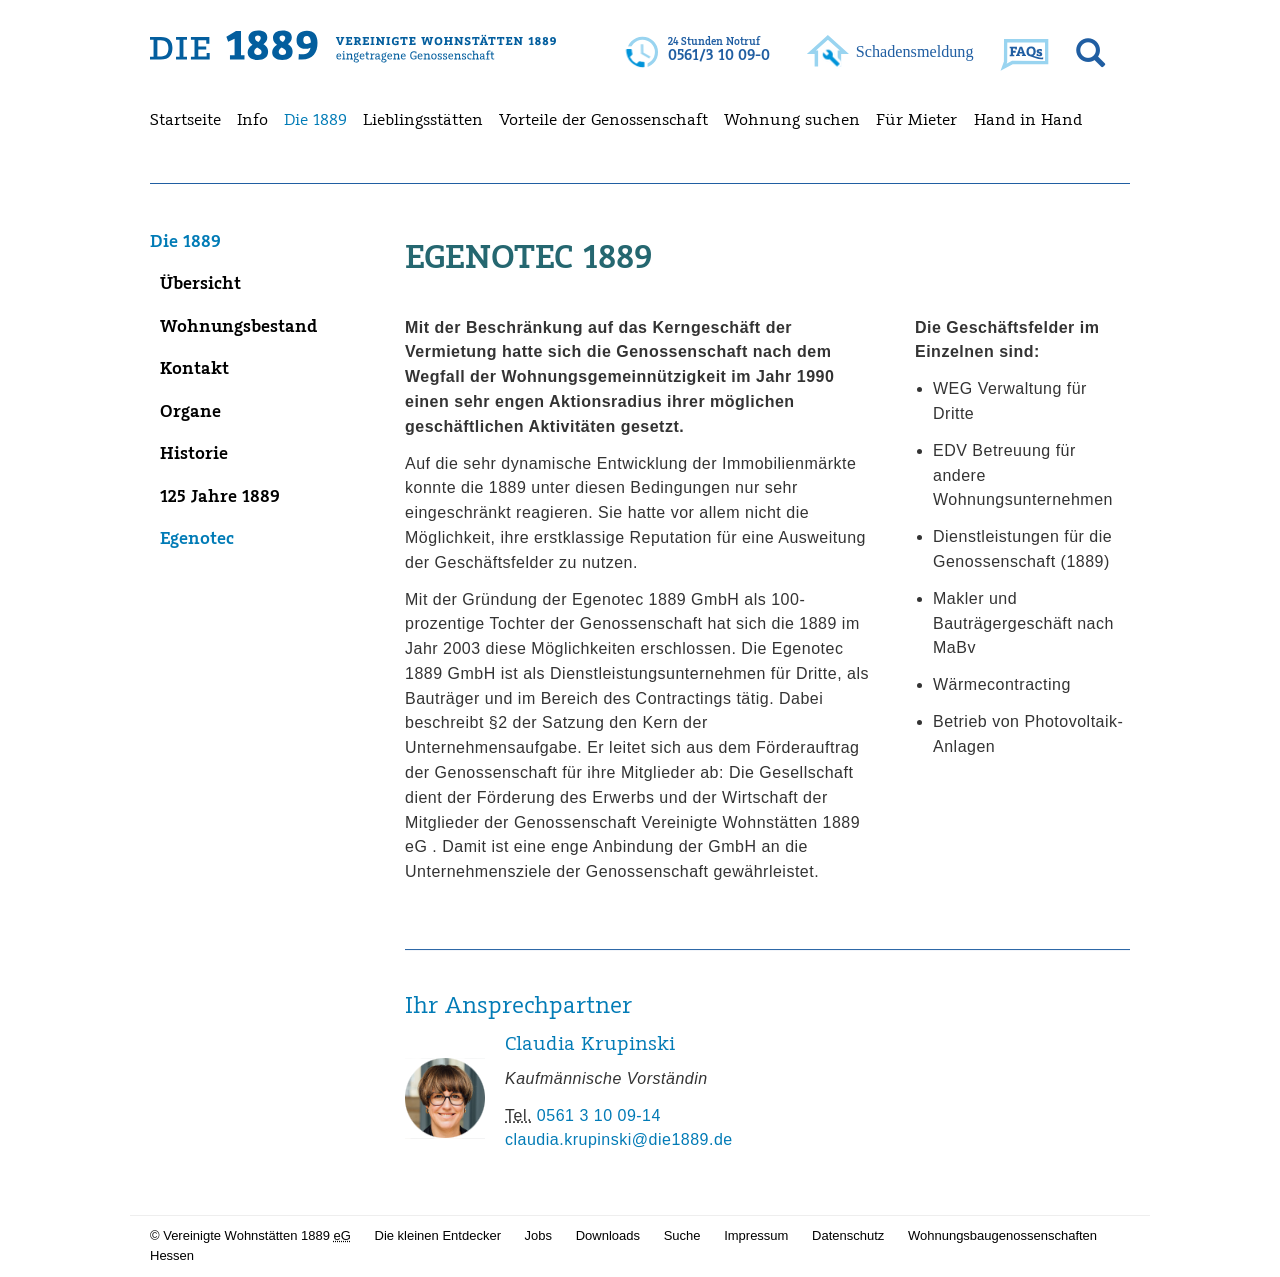 The height and width of the screenshot is (1277, 1280). What do you see at coordinates (756, 1235) in the screenshot?
I see `Impressum` at bounding box center [756, 1235].